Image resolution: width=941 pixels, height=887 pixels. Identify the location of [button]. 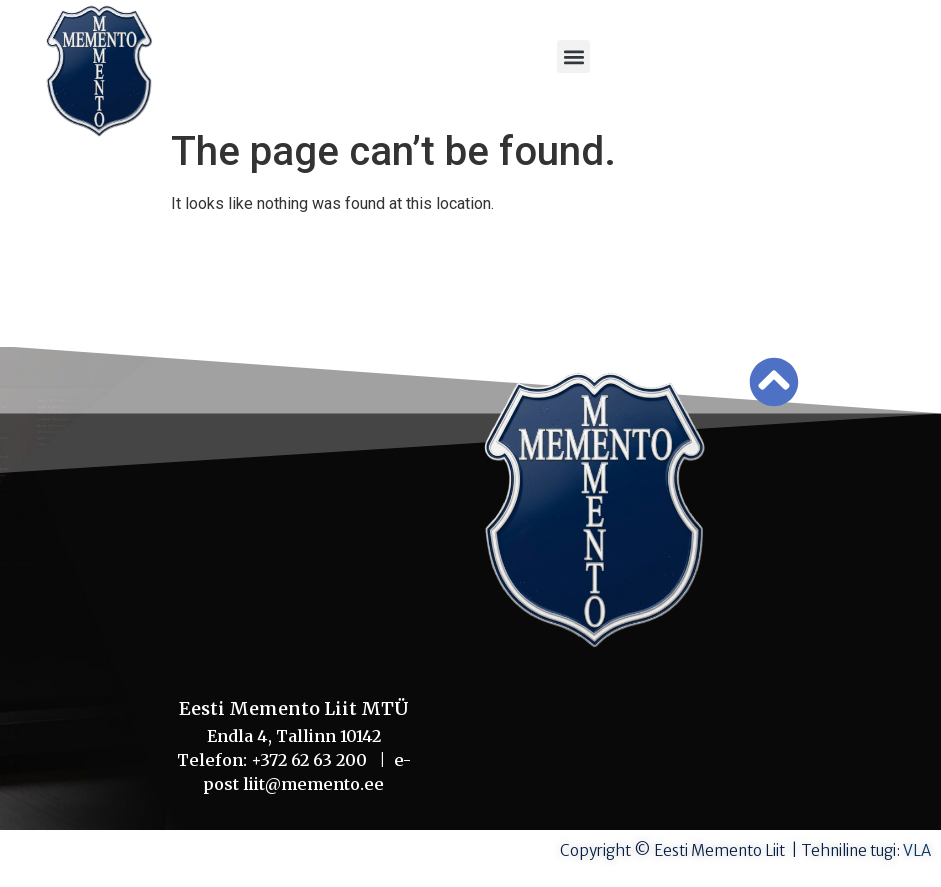
(573, 56).